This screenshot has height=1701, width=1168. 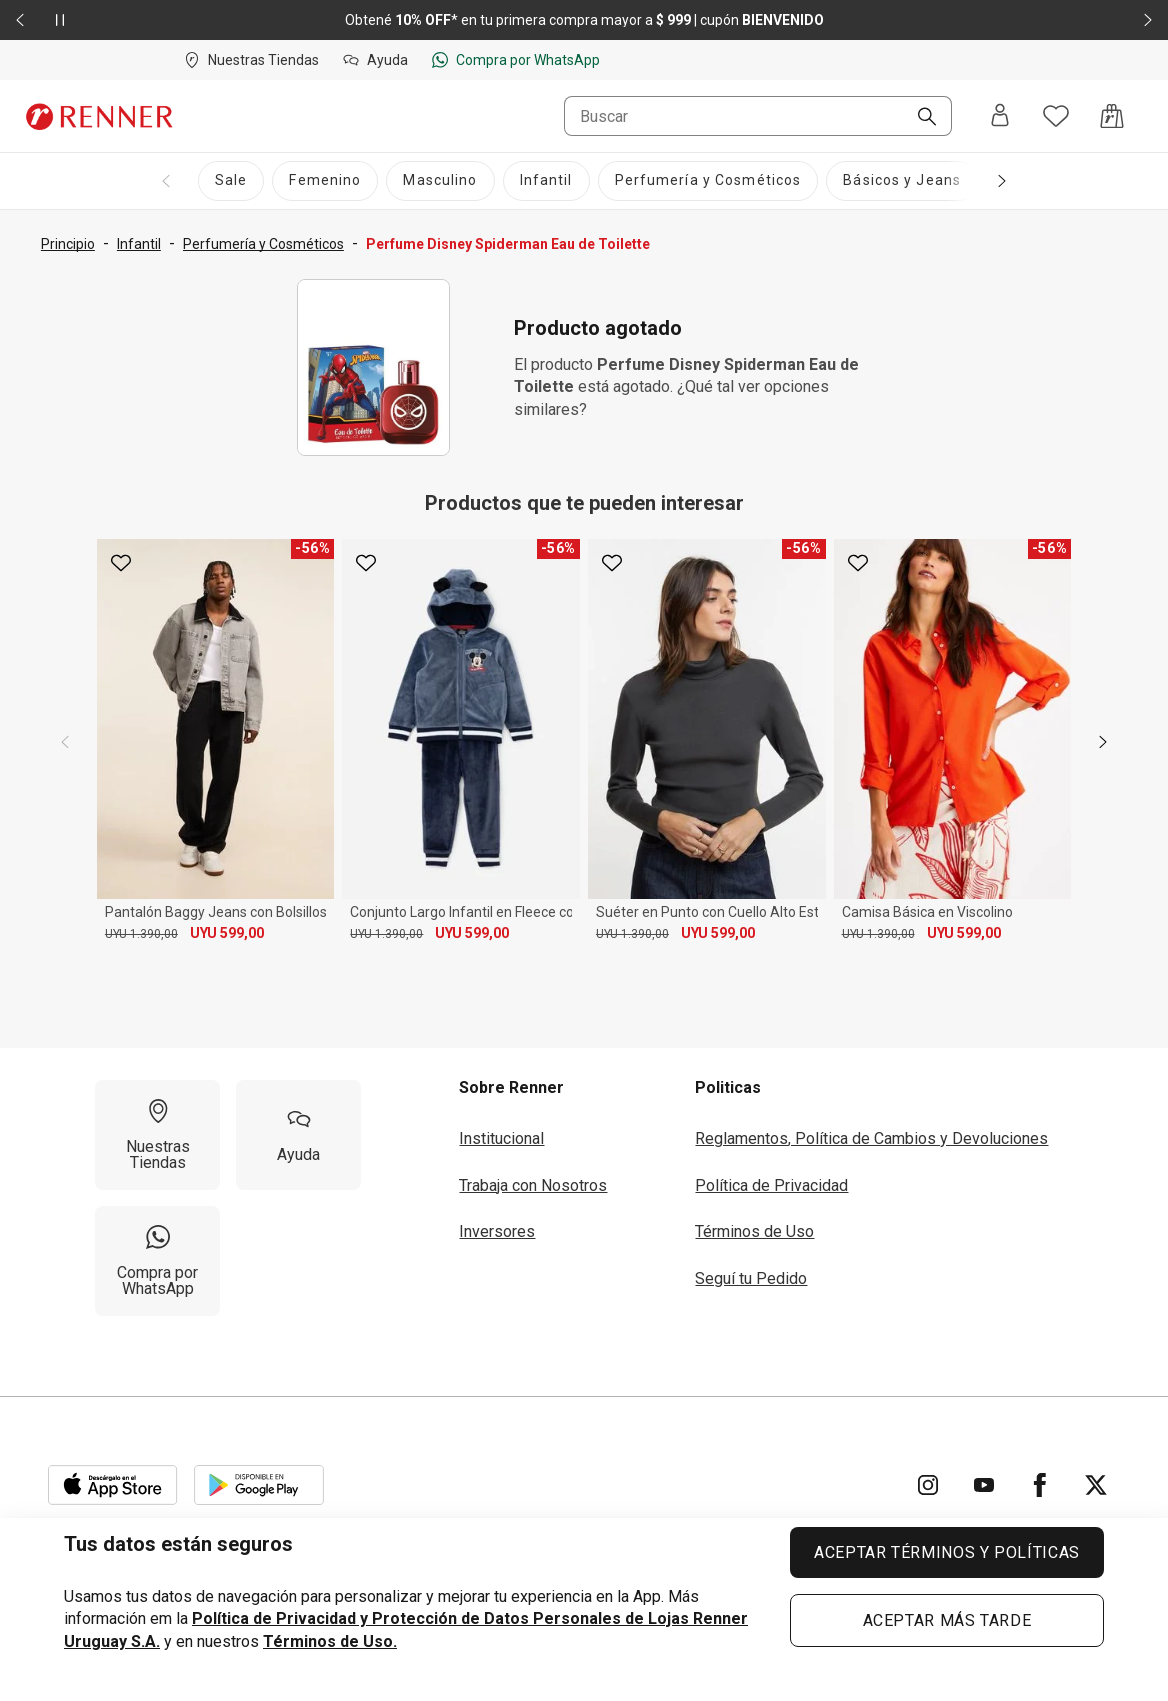 I want to click on ACEPTAR MÁS TARDE, so click(x=947, y=1620).